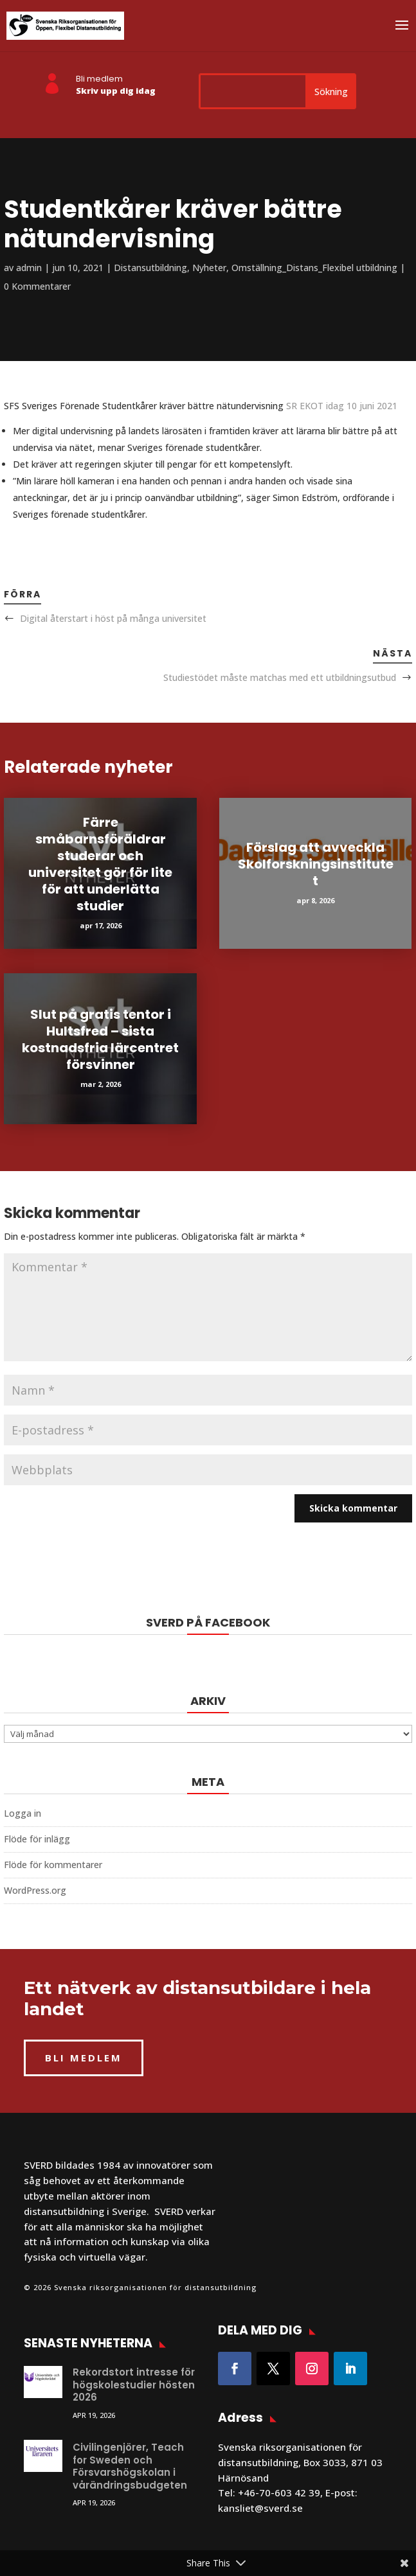  Describe the element at coordinates (314, 267) in the screenshot. I see `Omställning_Distans_Flexibel utbildning` at that location.